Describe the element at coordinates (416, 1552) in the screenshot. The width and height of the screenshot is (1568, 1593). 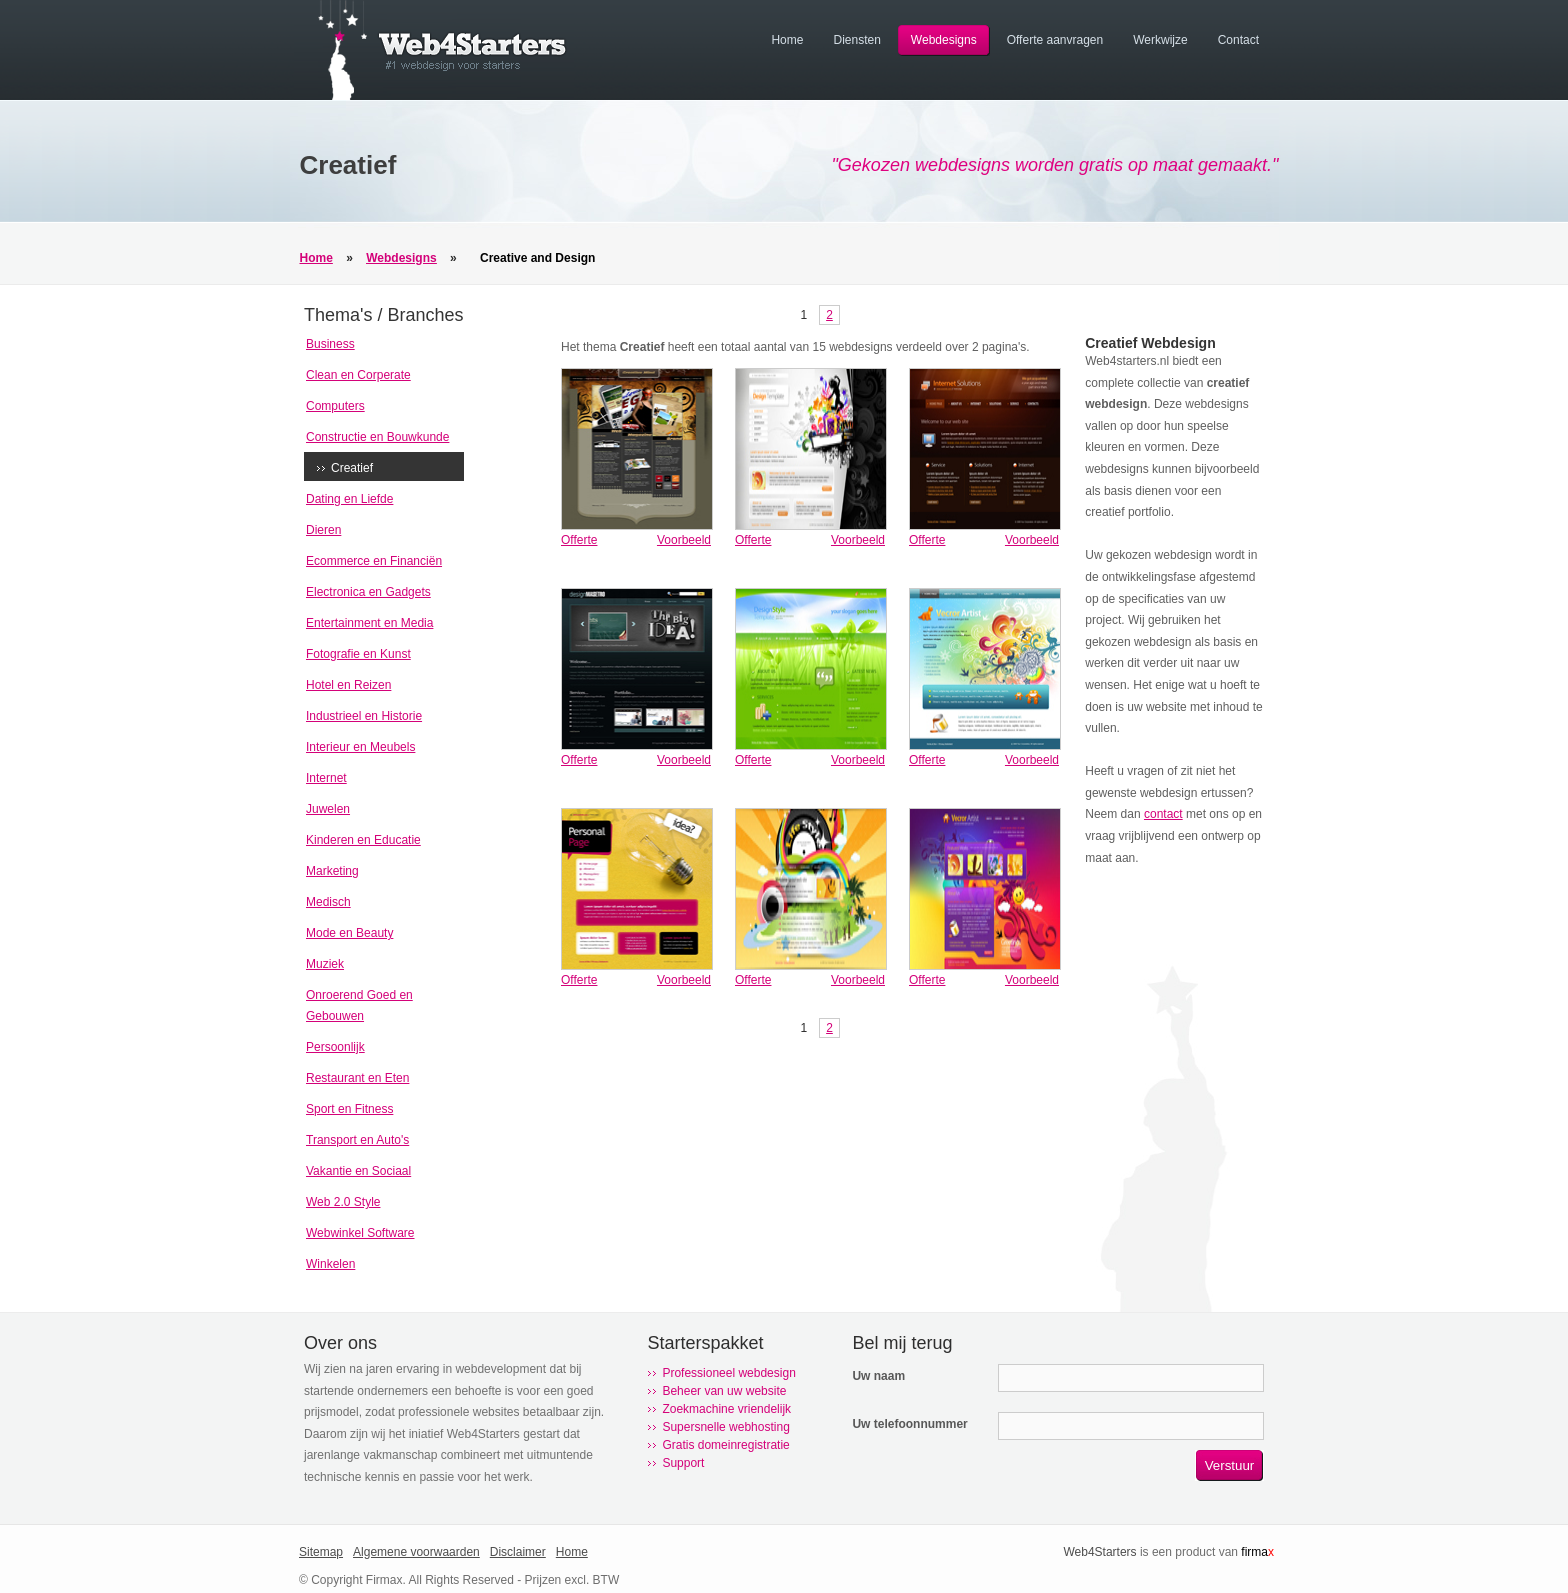
I see `Algemene voorwaarden` at that location.